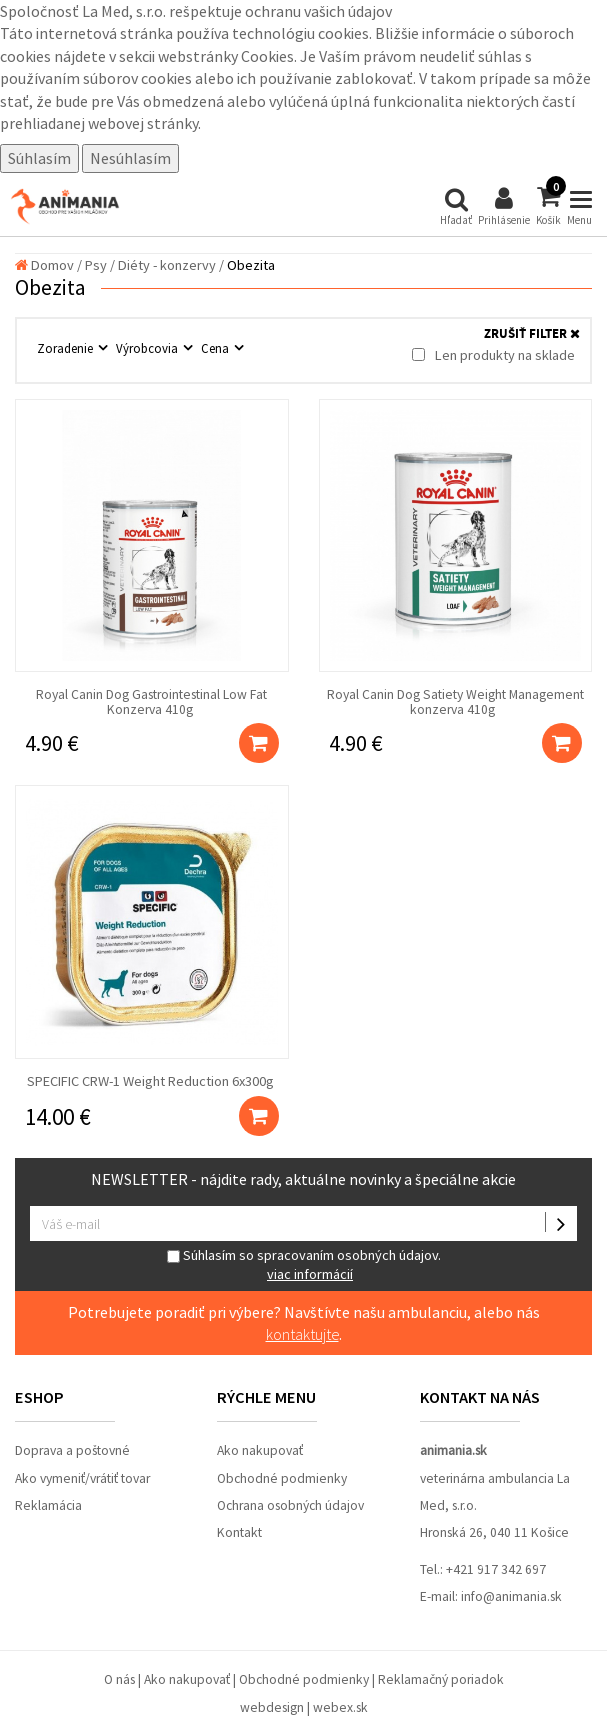  Describe the element at coordinates (148, 348) in the screenshot. I see `Výrobcovia` at that location.